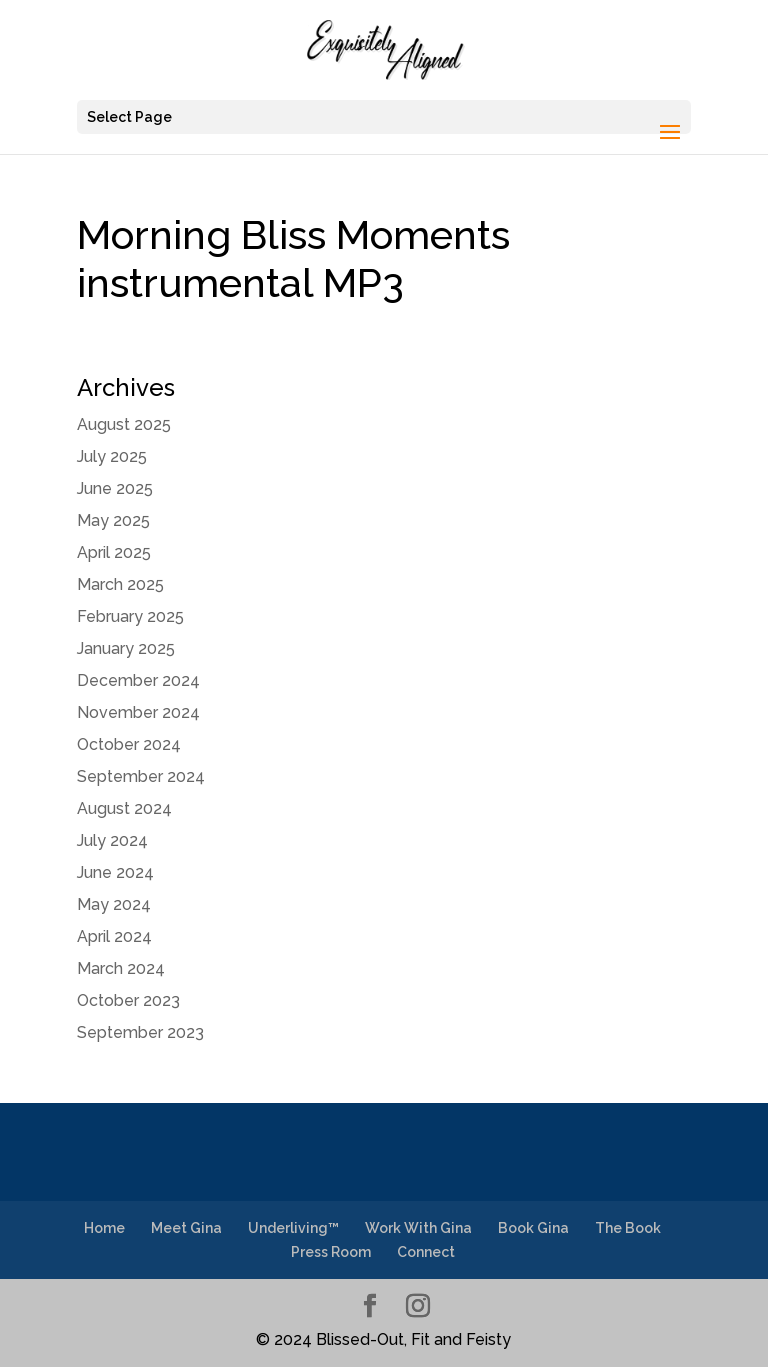 Image resolution: width=768 pixels, height=1367 pixels. I want to click on September 2024, so click(141, 776).